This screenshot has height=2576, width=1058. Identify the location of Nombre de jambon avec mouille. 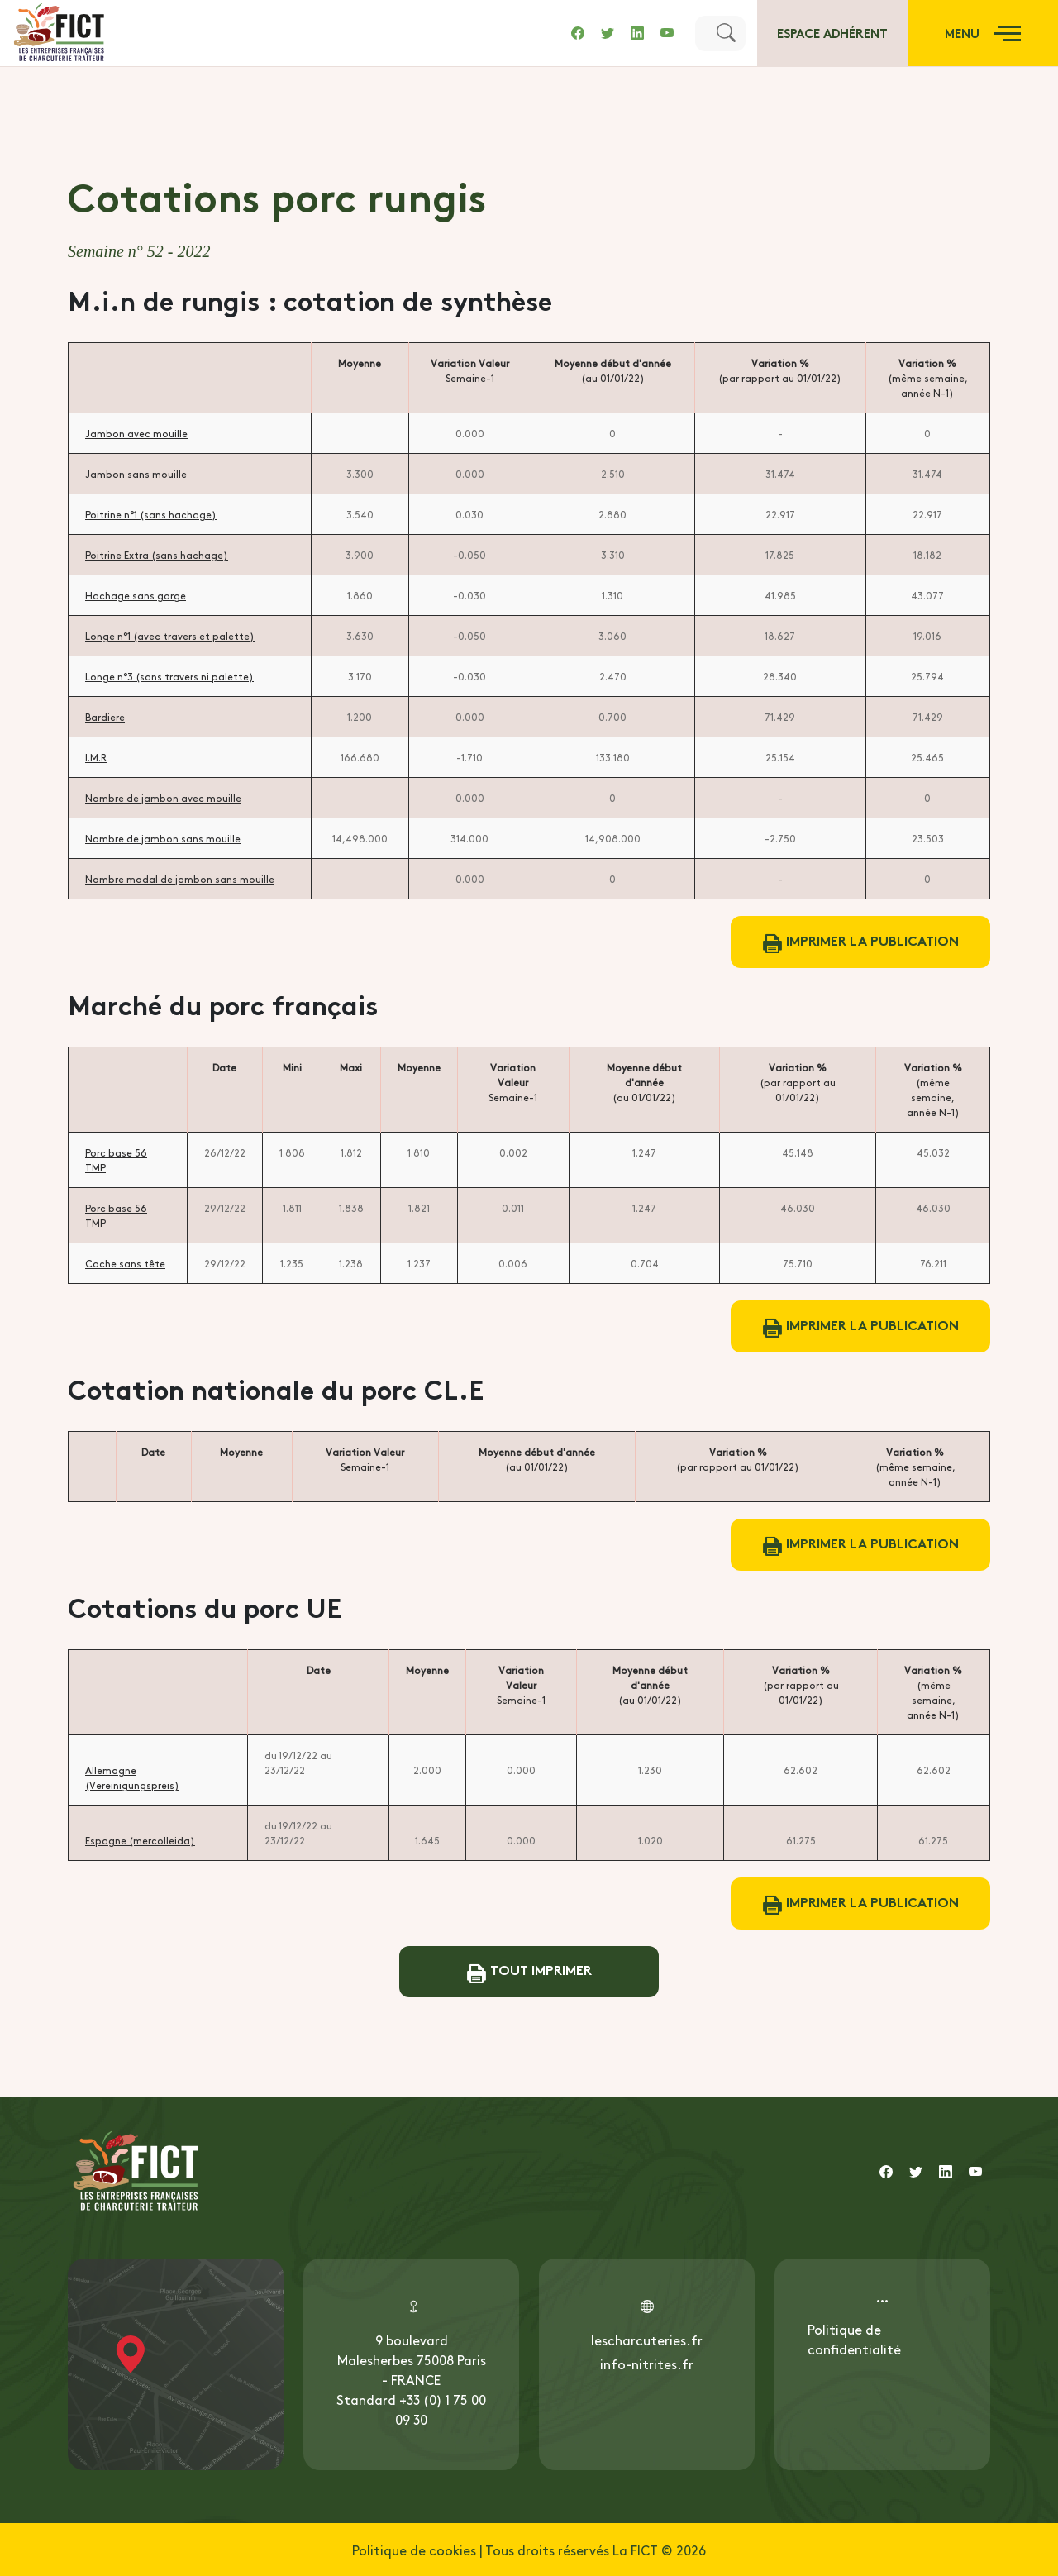
(163, 797).